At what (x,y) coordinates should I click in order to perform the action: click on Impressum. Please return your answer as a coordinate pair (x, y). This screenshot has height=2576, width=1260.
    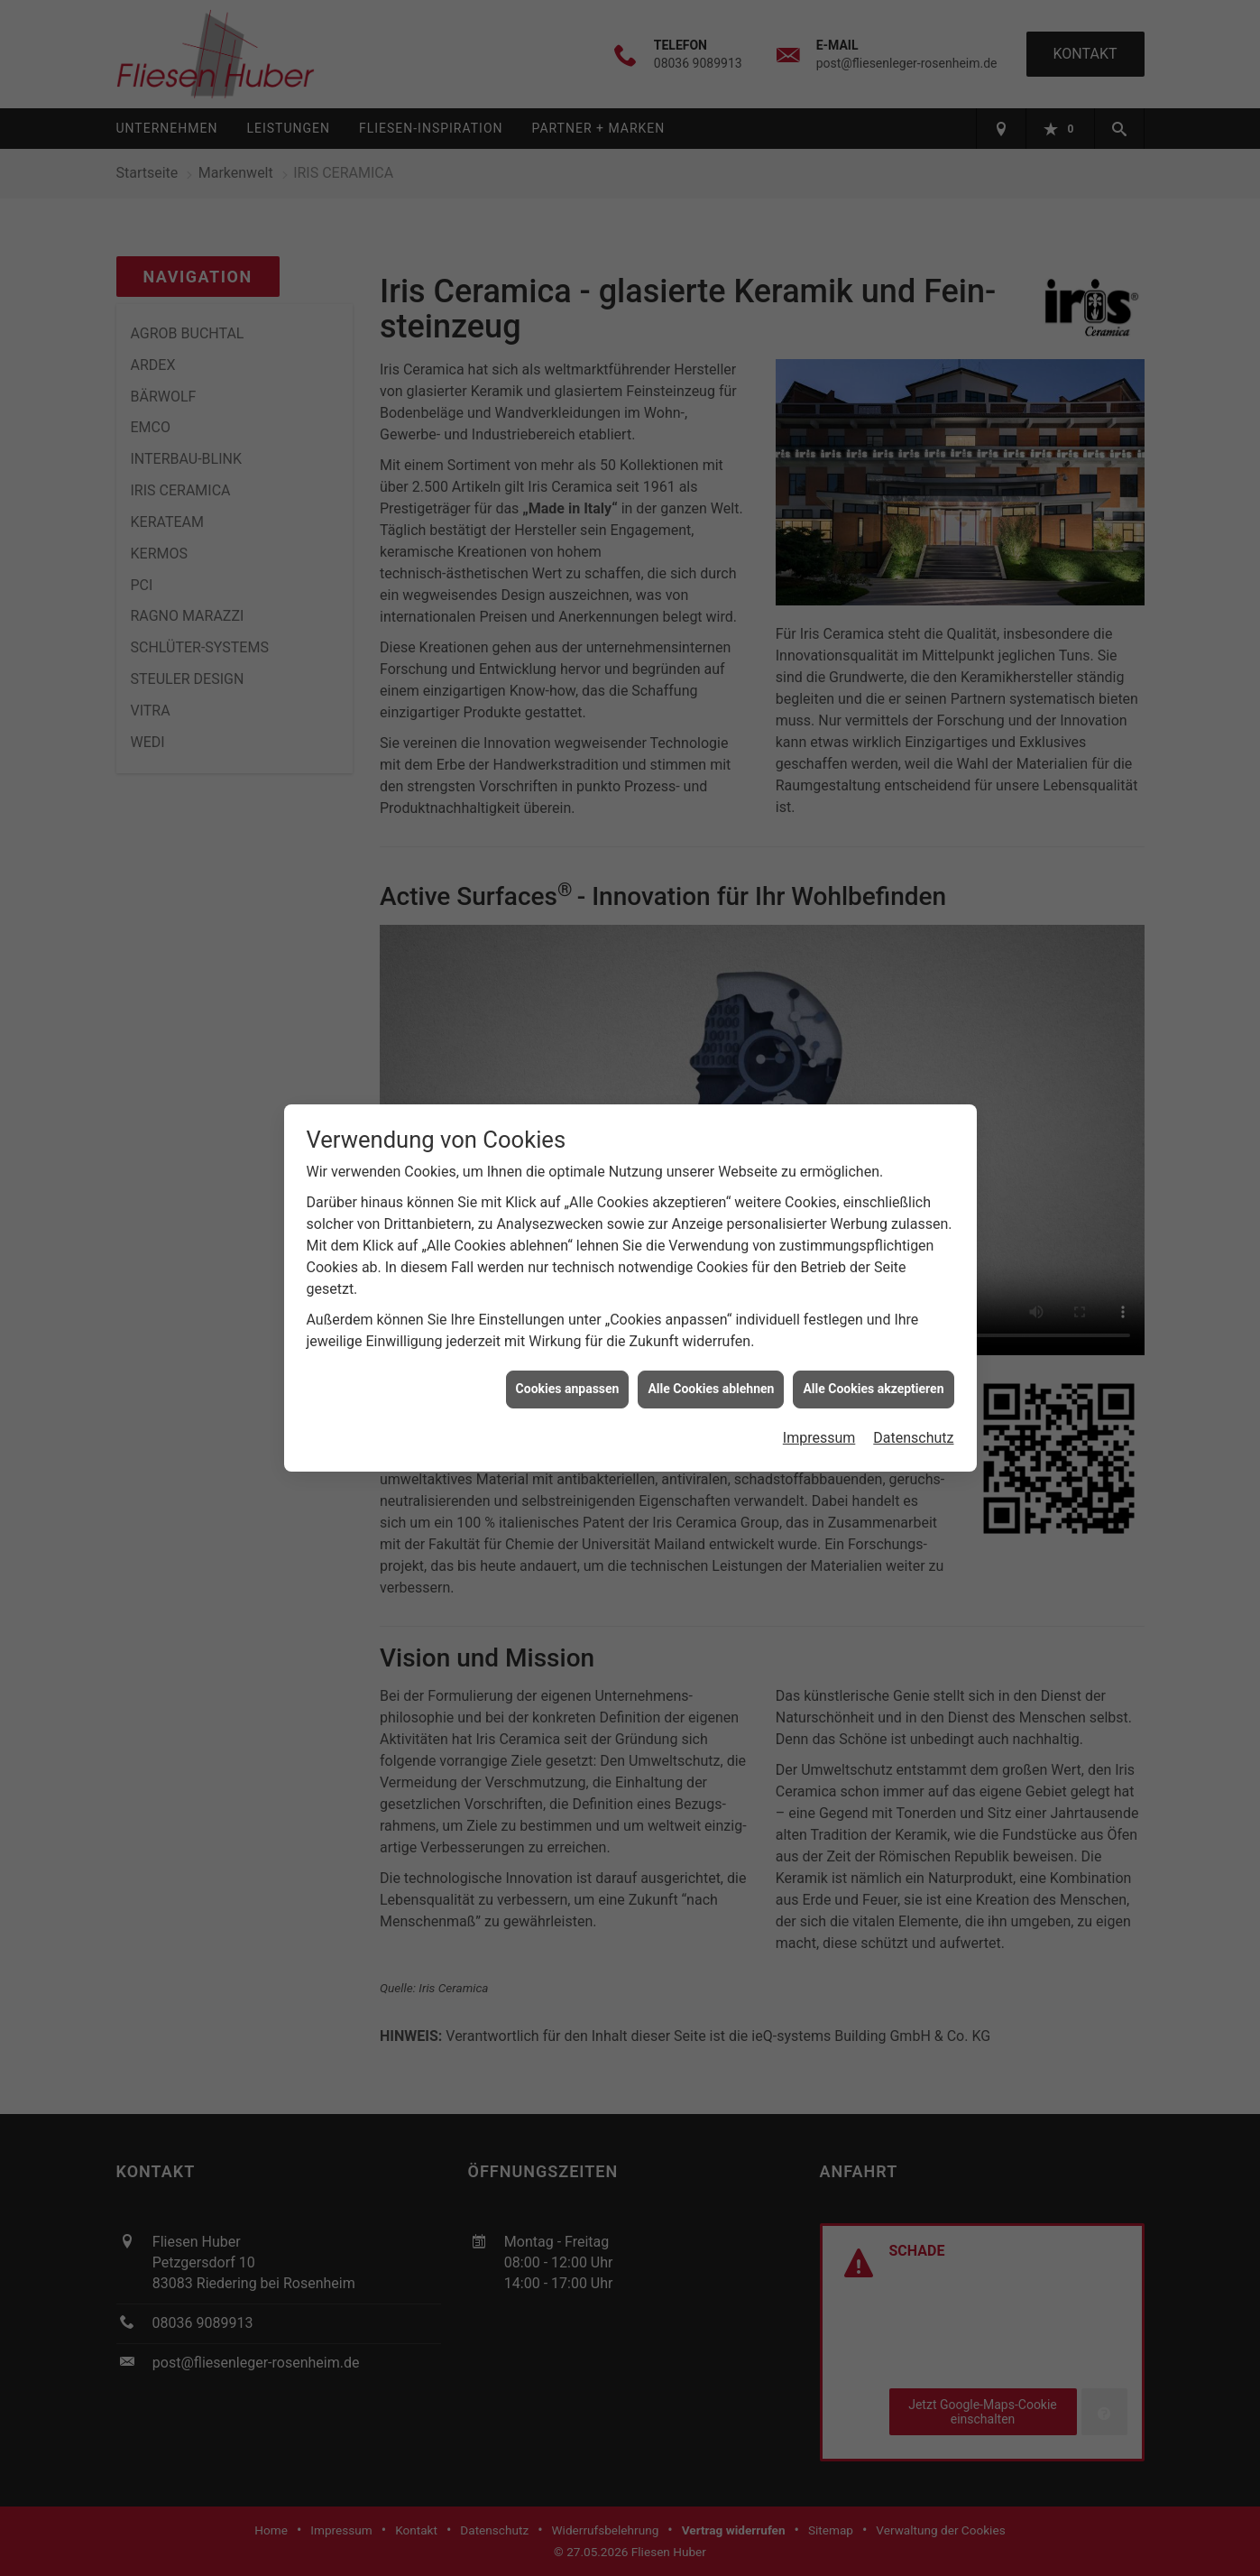
    Looking at the image, I should click on (819, 1384).